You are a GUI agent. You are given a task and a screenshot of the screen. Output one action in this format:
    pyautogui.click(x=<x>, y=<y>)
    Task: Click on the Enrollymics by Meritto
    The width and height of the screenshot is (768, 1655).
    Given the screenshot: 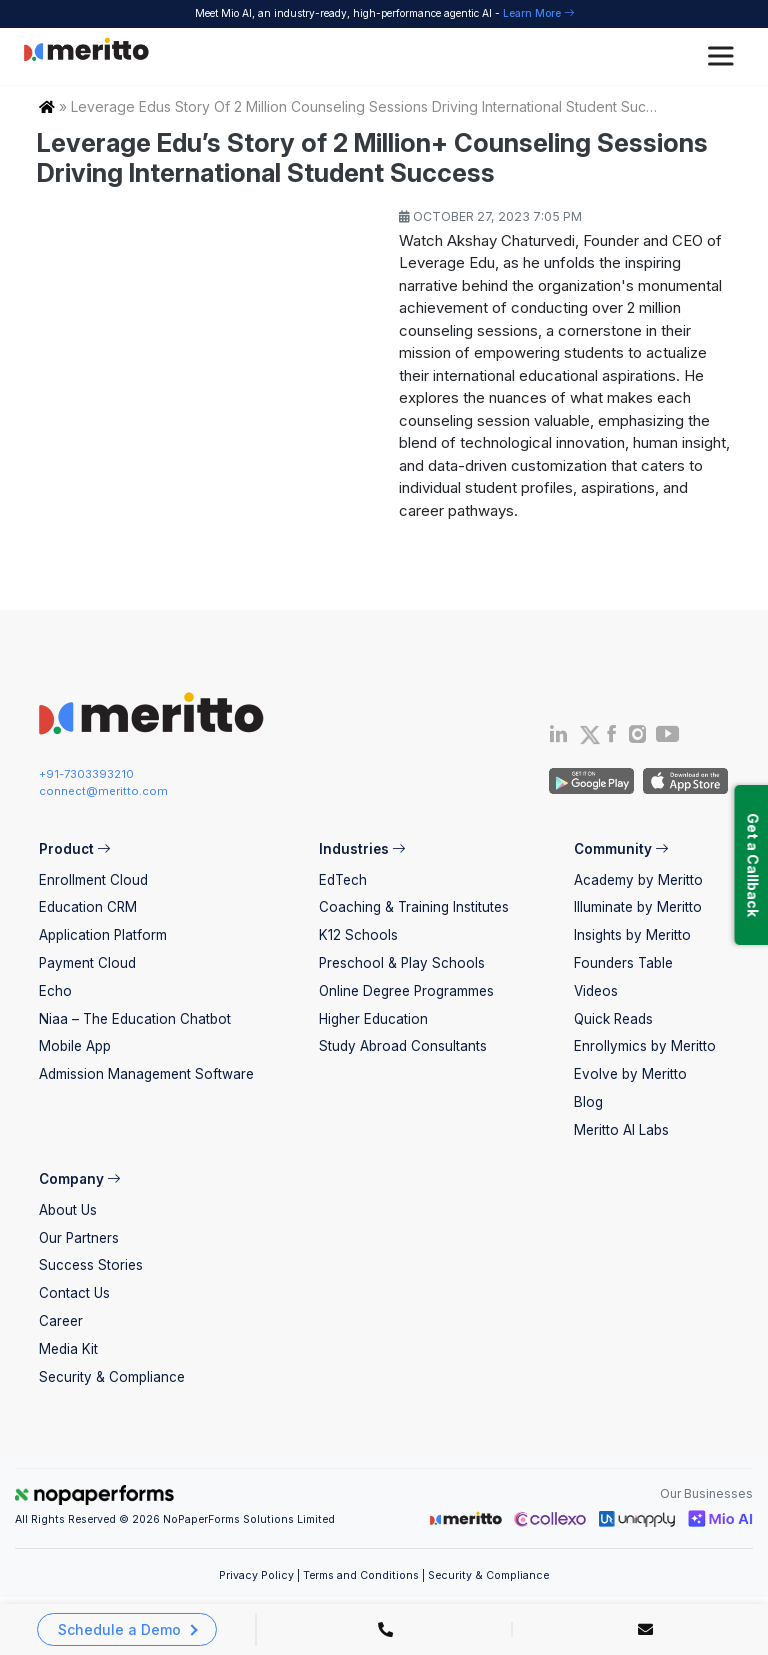 What is the action you would take?
    pyautogui.click(x=645, y=1046)
    